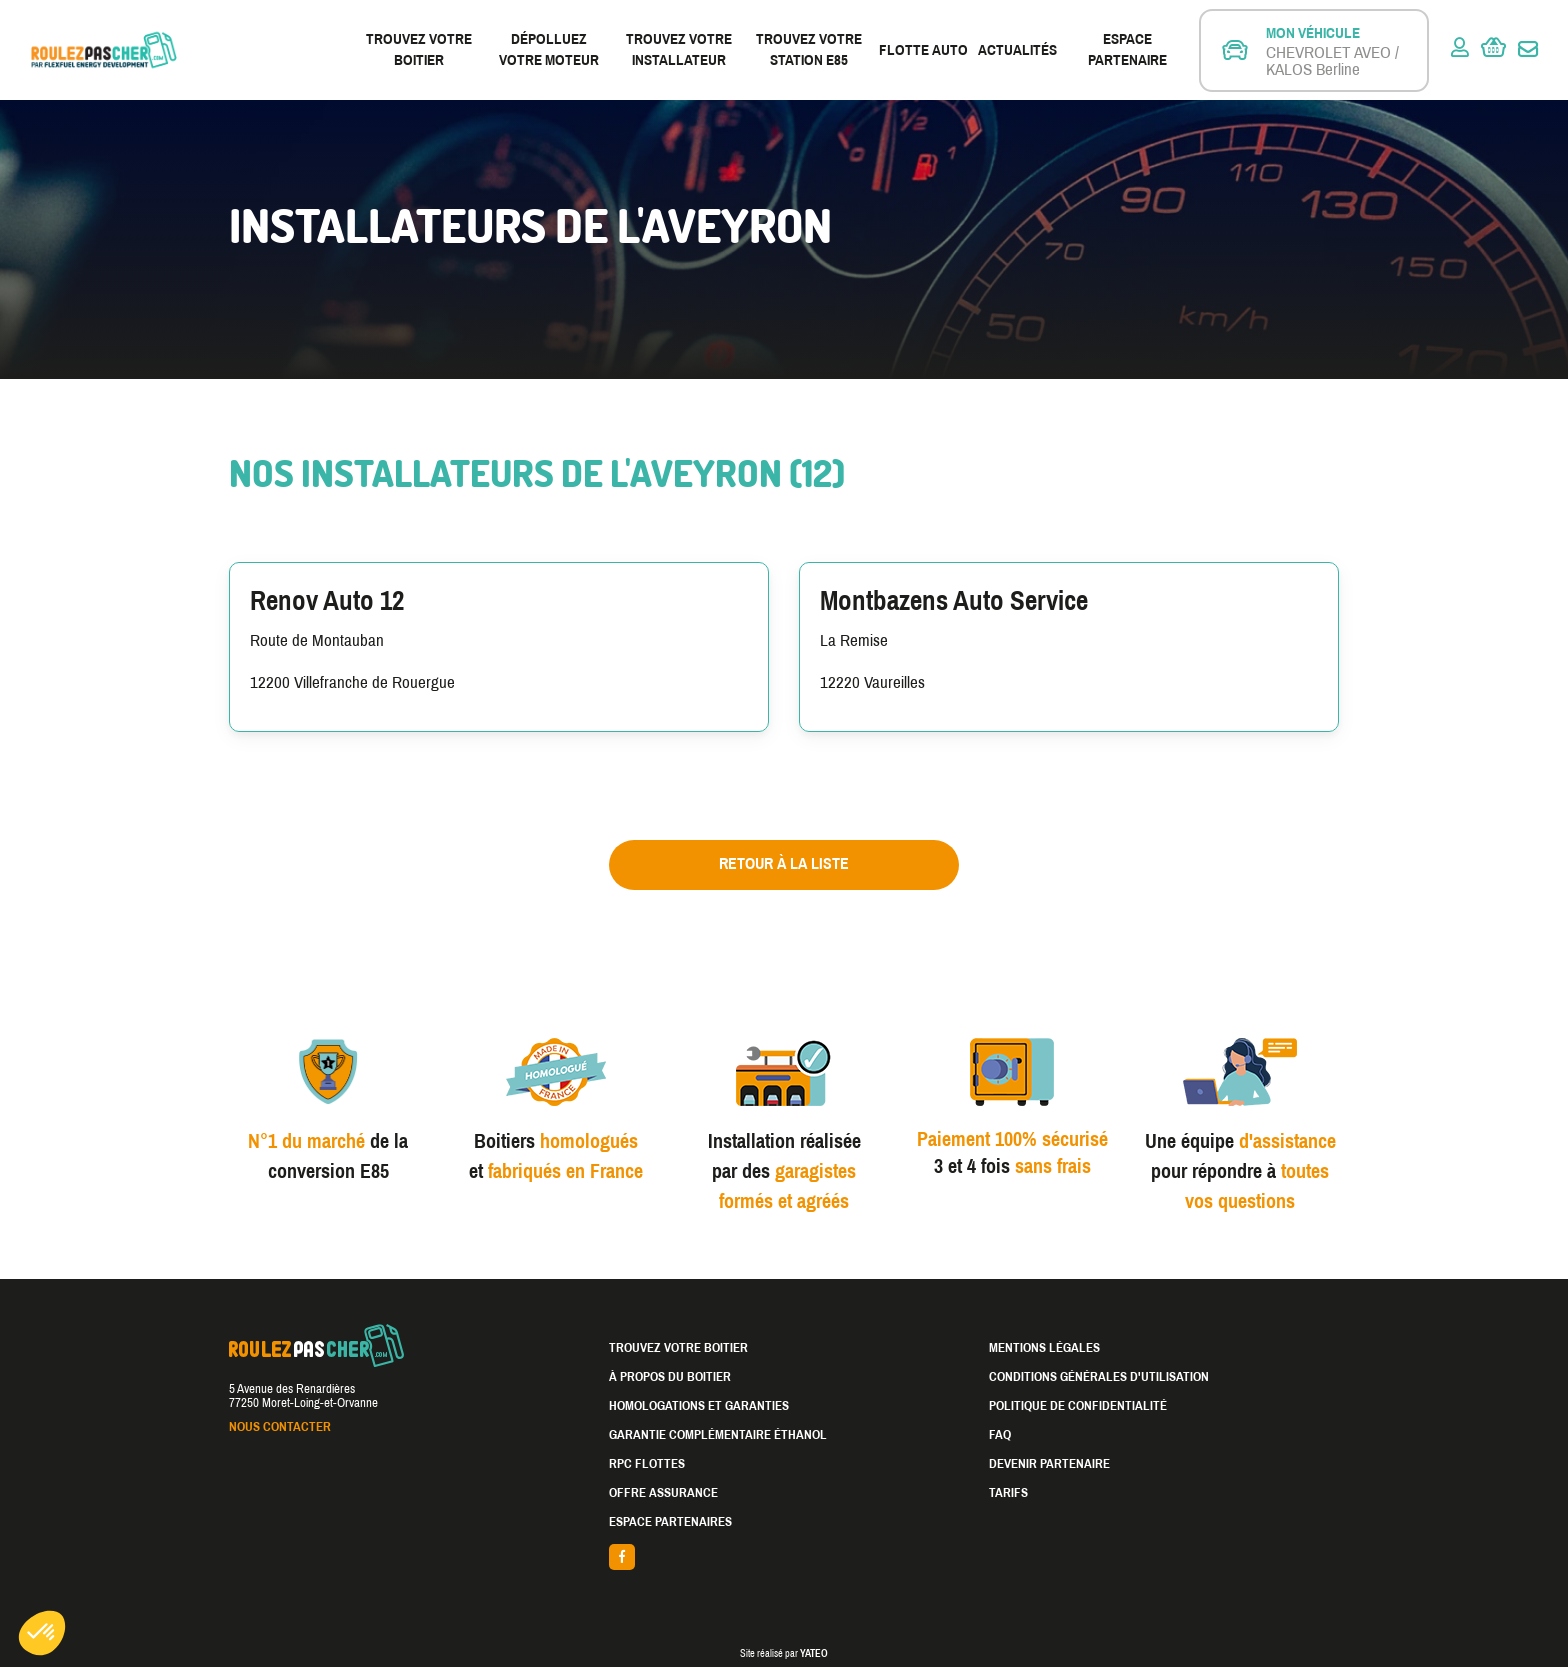  Describe the element at coordinates (419, 49) in the screenshot. I see `Trouvez votre boitier` at that location.